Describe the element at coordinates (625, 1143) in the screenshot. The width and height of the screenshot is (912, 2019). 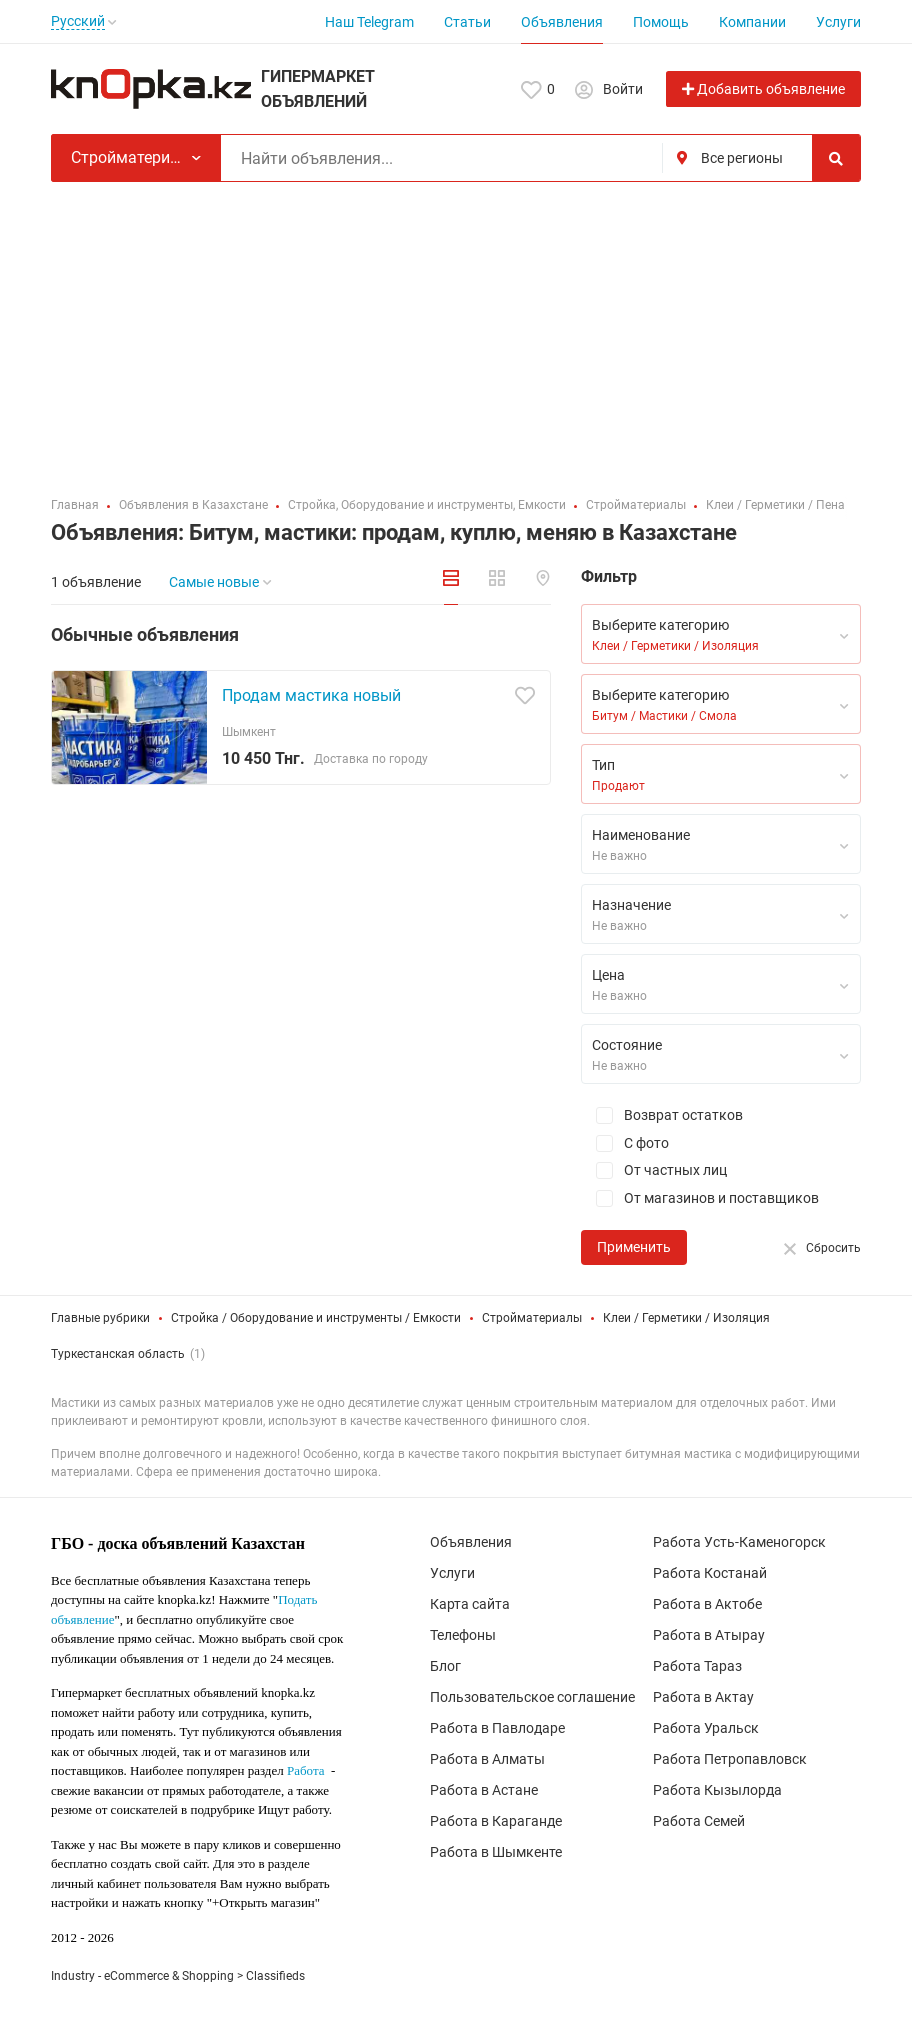
I see `С фото` at that location.